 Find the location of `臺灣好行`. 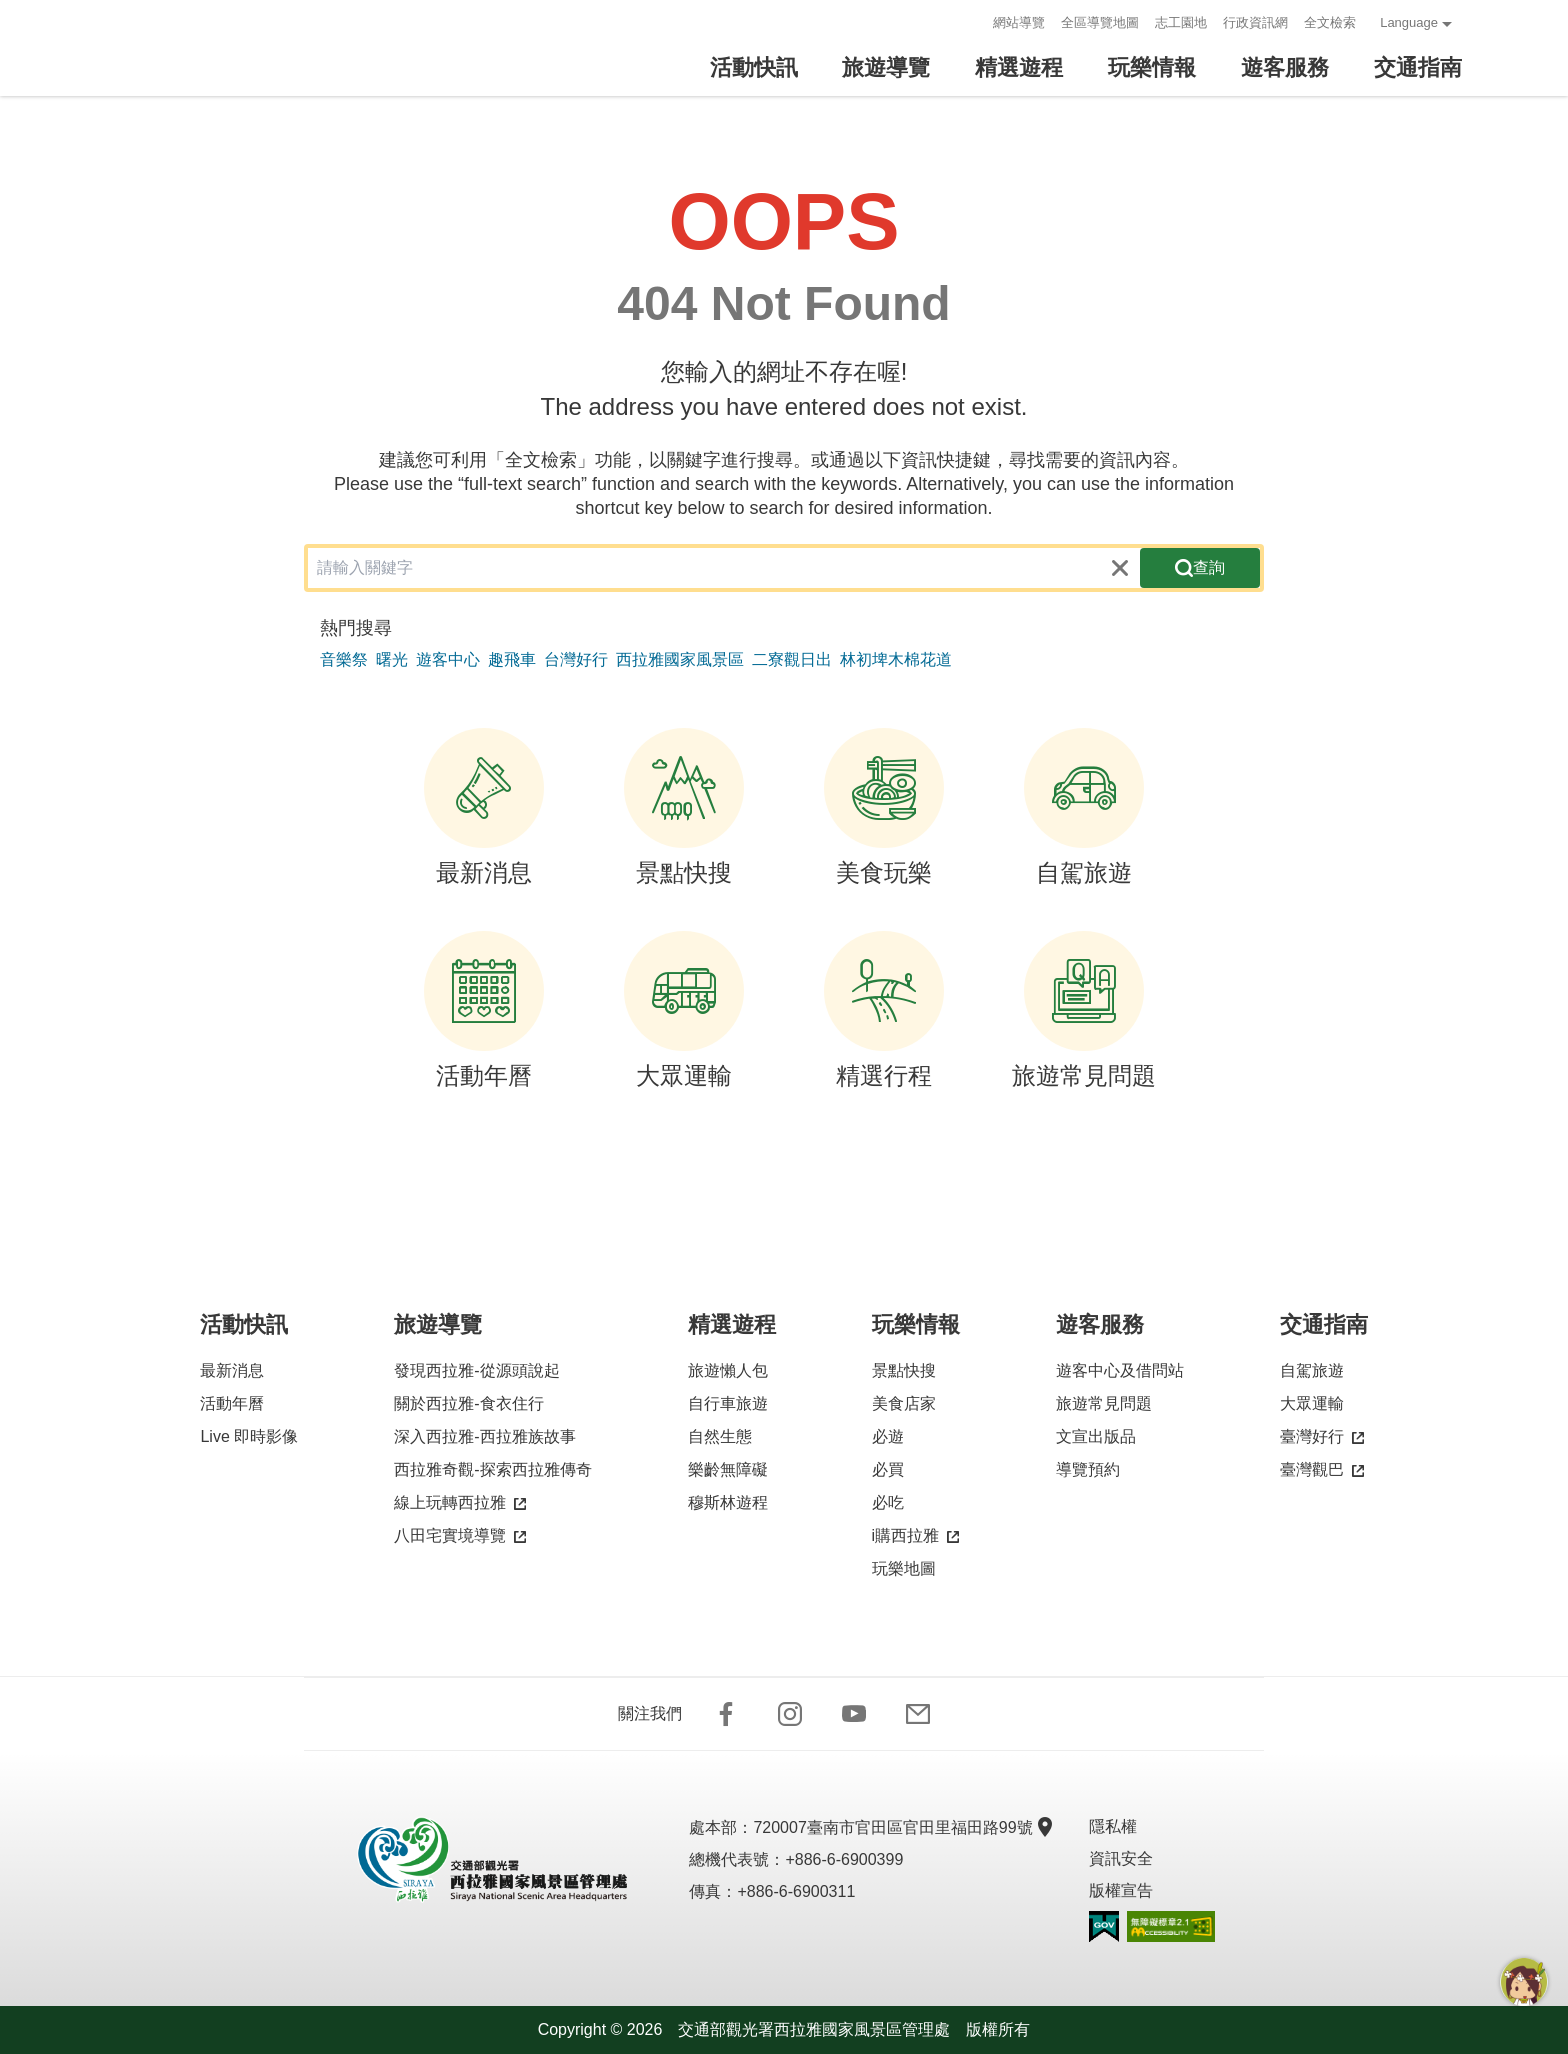

臺灣好行 is located at coordinates (1322, 1437).